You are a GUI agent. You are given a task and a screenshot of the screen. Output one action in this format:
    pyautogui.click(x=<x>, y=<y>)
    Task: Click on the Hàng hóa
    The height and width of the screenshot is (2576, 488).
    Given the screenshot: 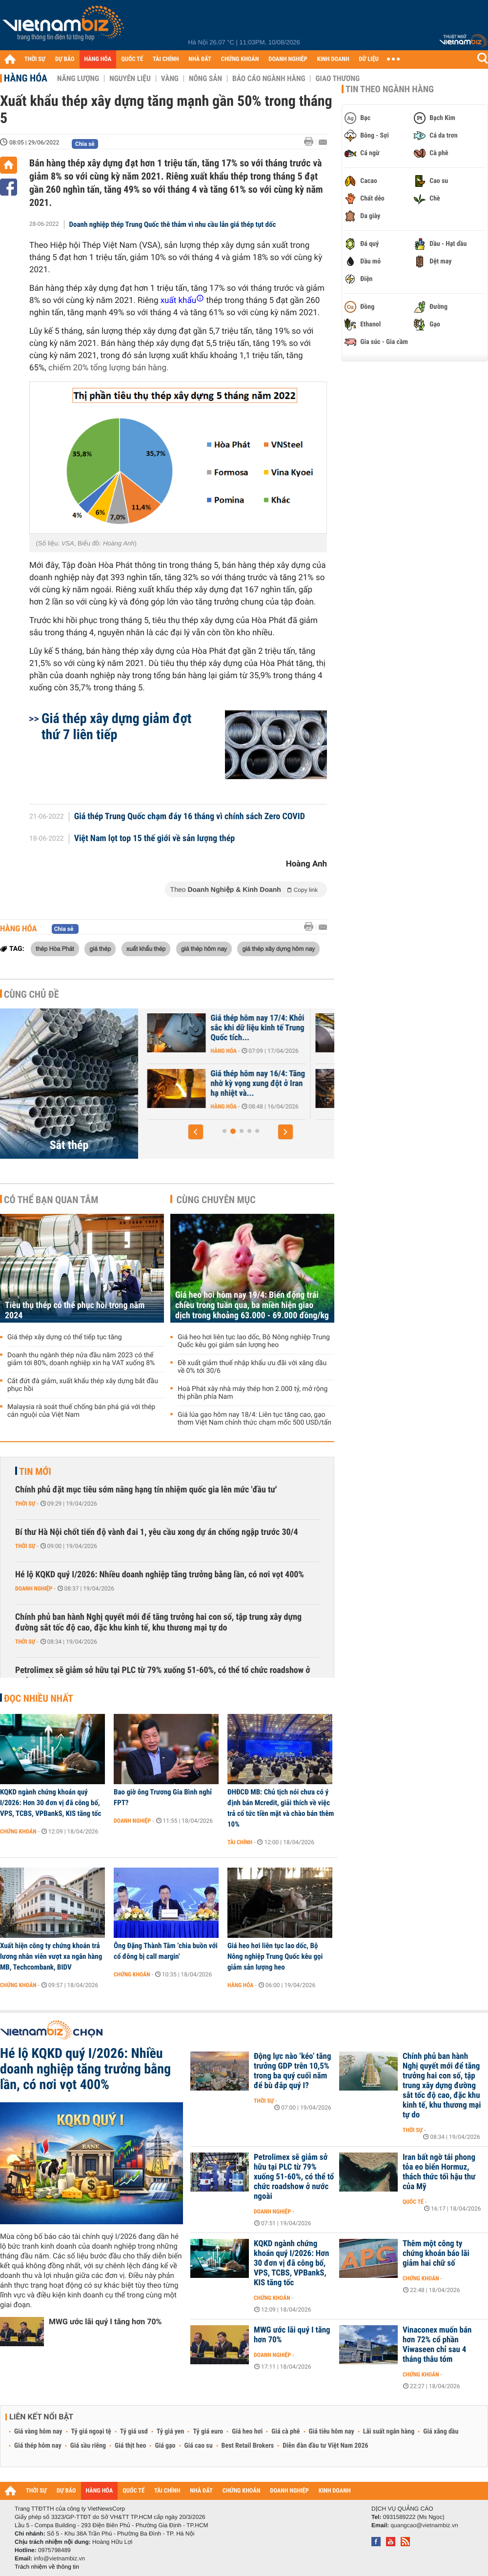 What is the action you would take?
    pyautogui.click(x=25, y=78)
    